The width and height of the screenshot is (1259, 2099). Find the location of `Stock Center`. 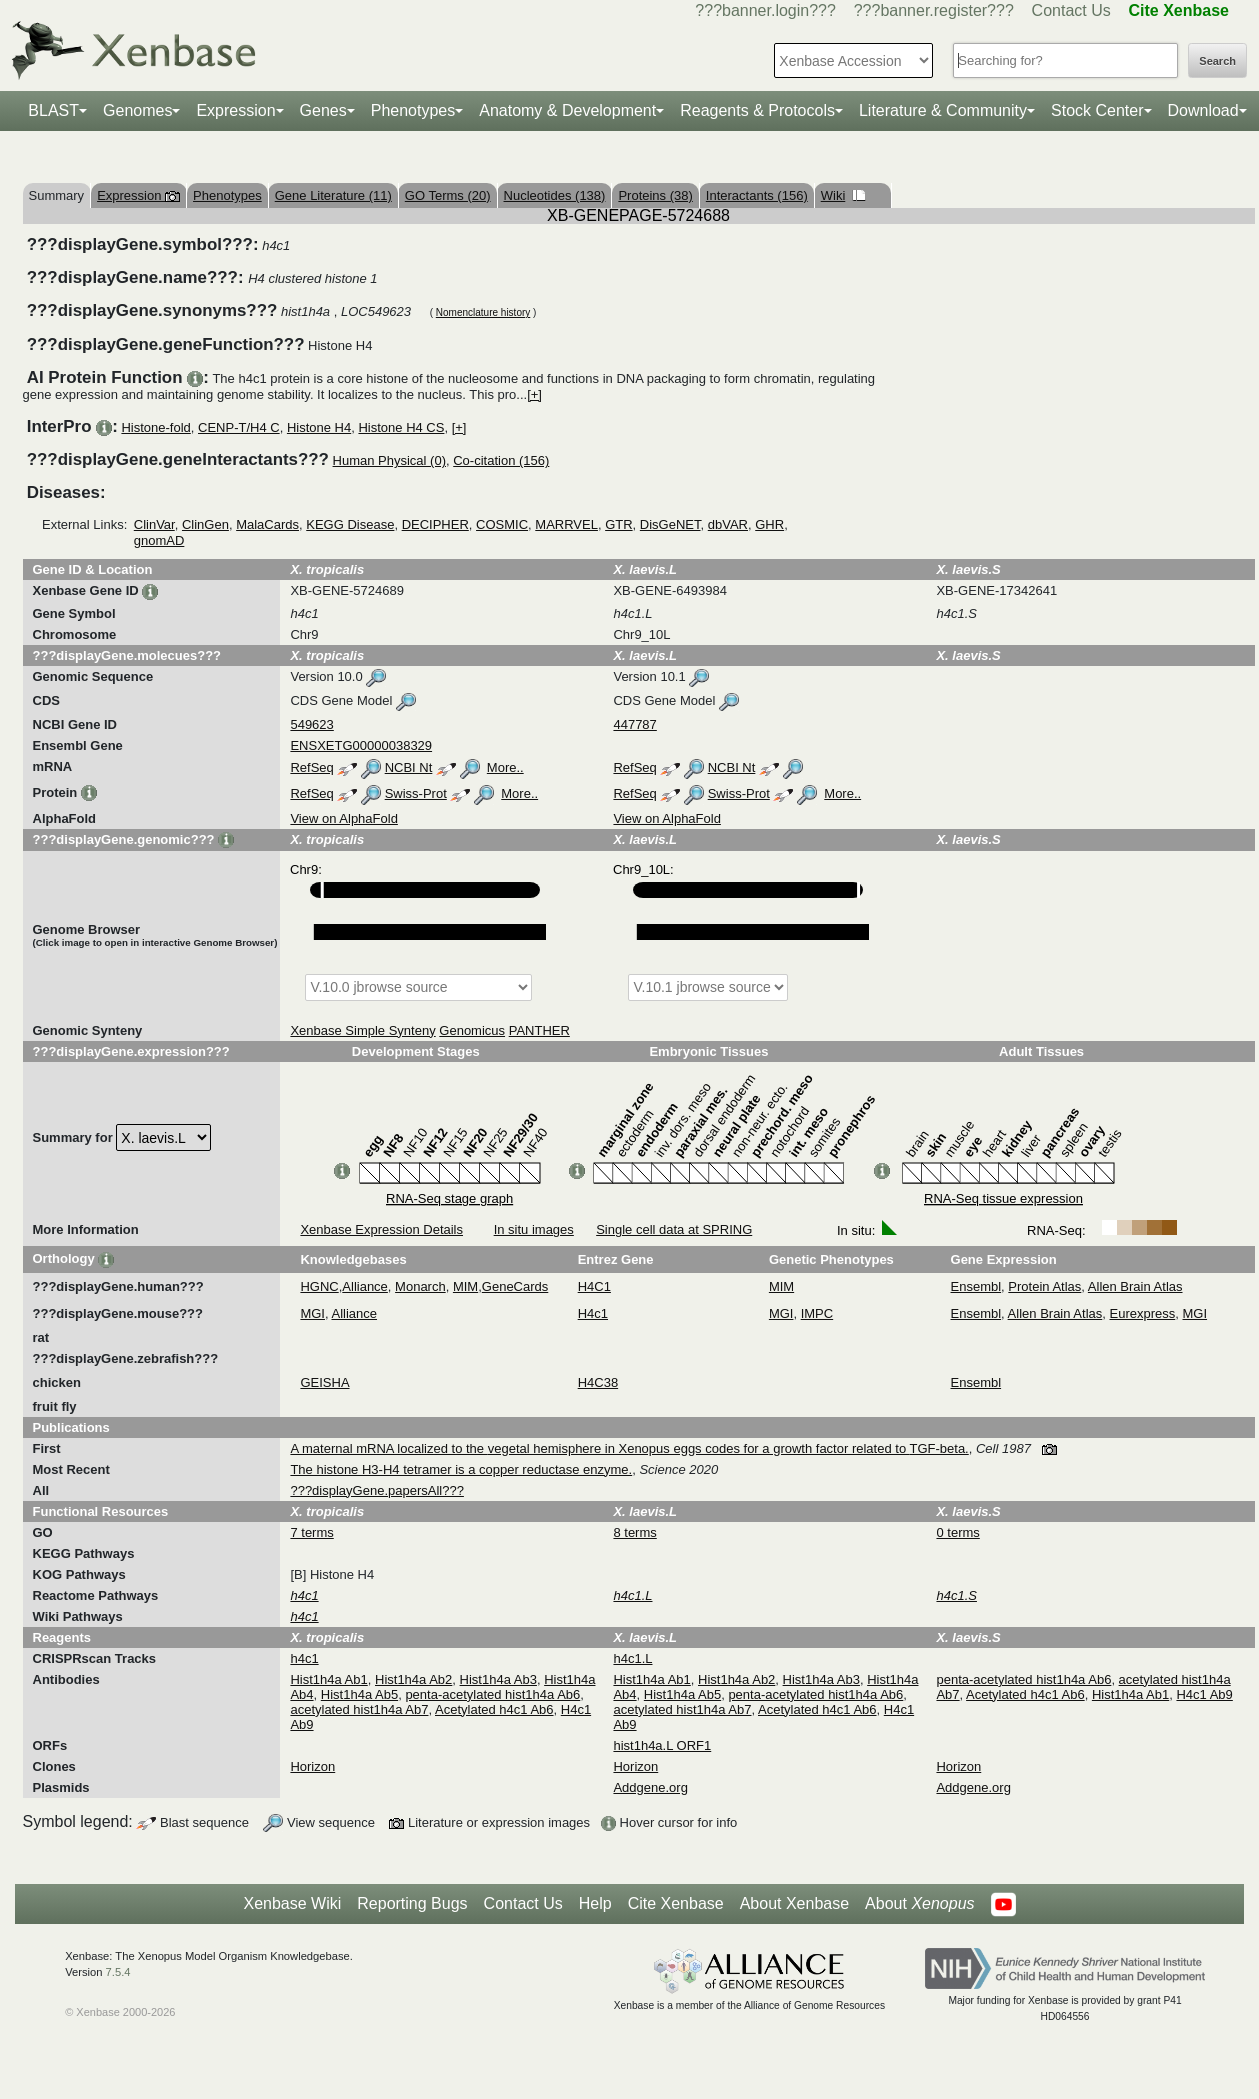

Stock Center is located at coordinates (1097, 110).